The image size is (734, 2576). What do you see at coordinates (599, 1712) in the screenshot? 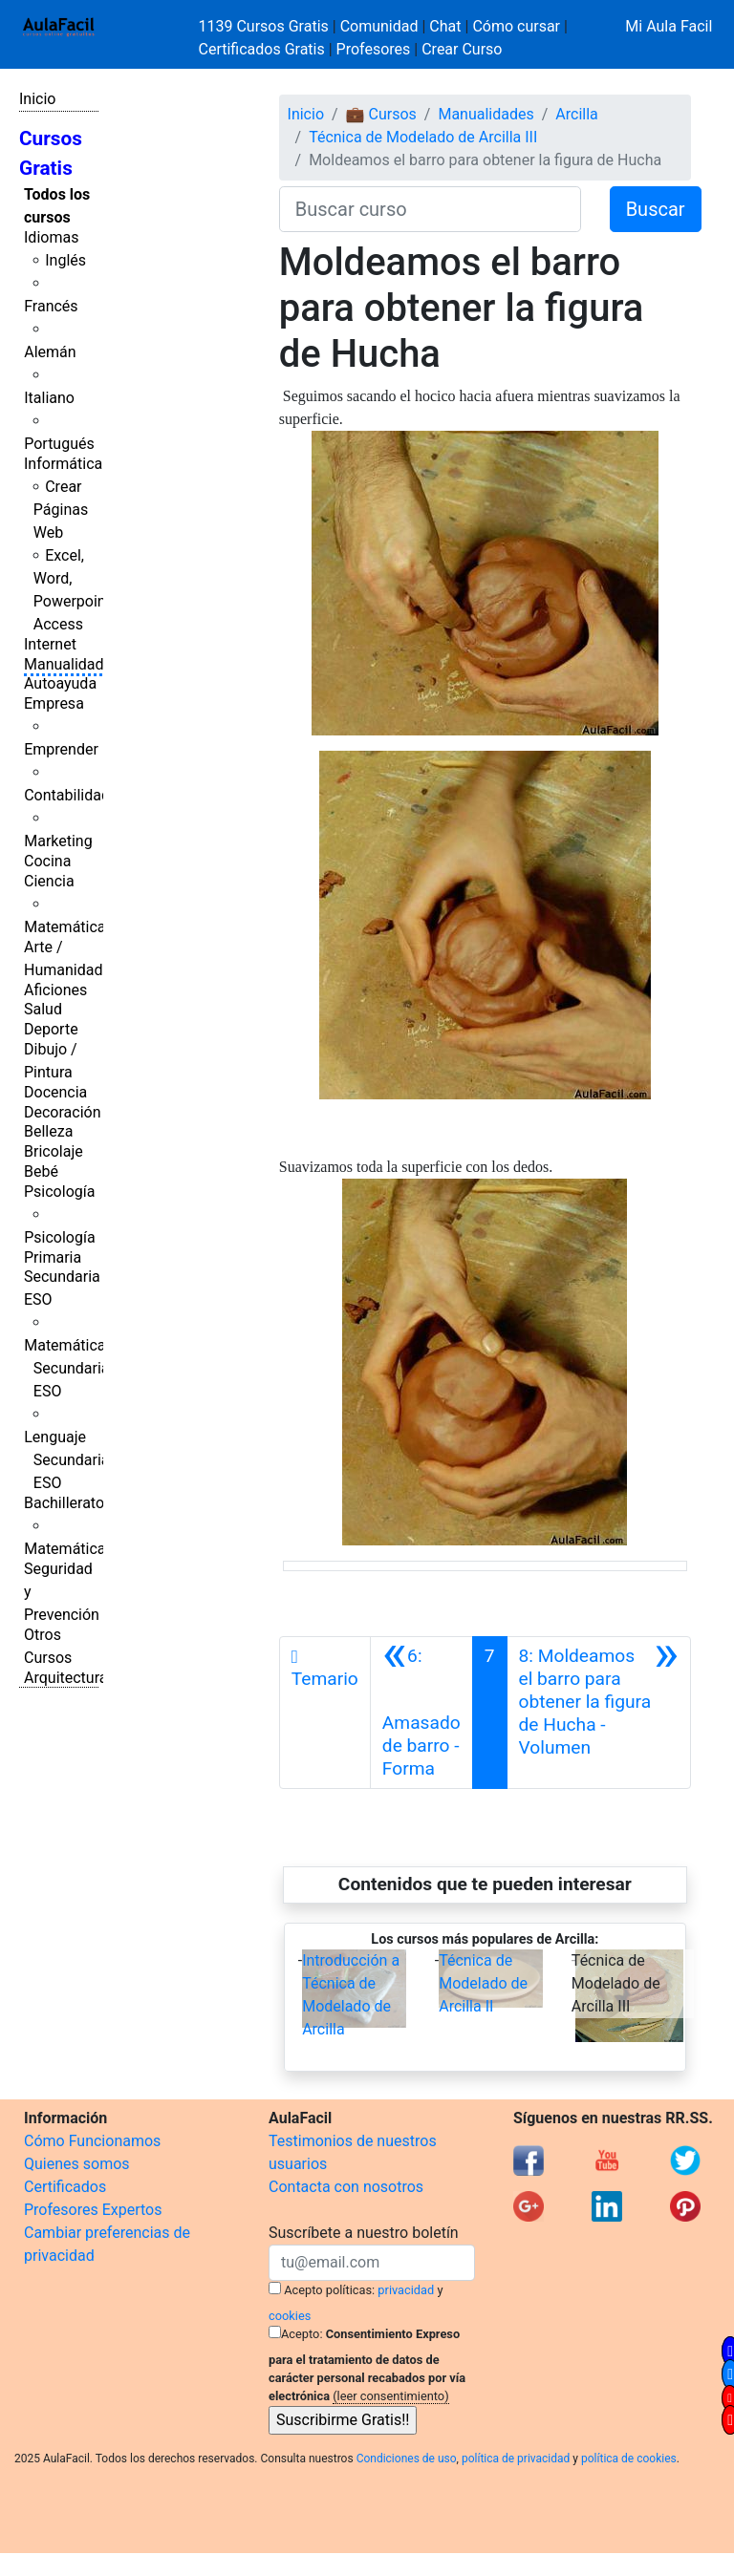
I see `[Siguiente]` at bounding box center [599, 1712].